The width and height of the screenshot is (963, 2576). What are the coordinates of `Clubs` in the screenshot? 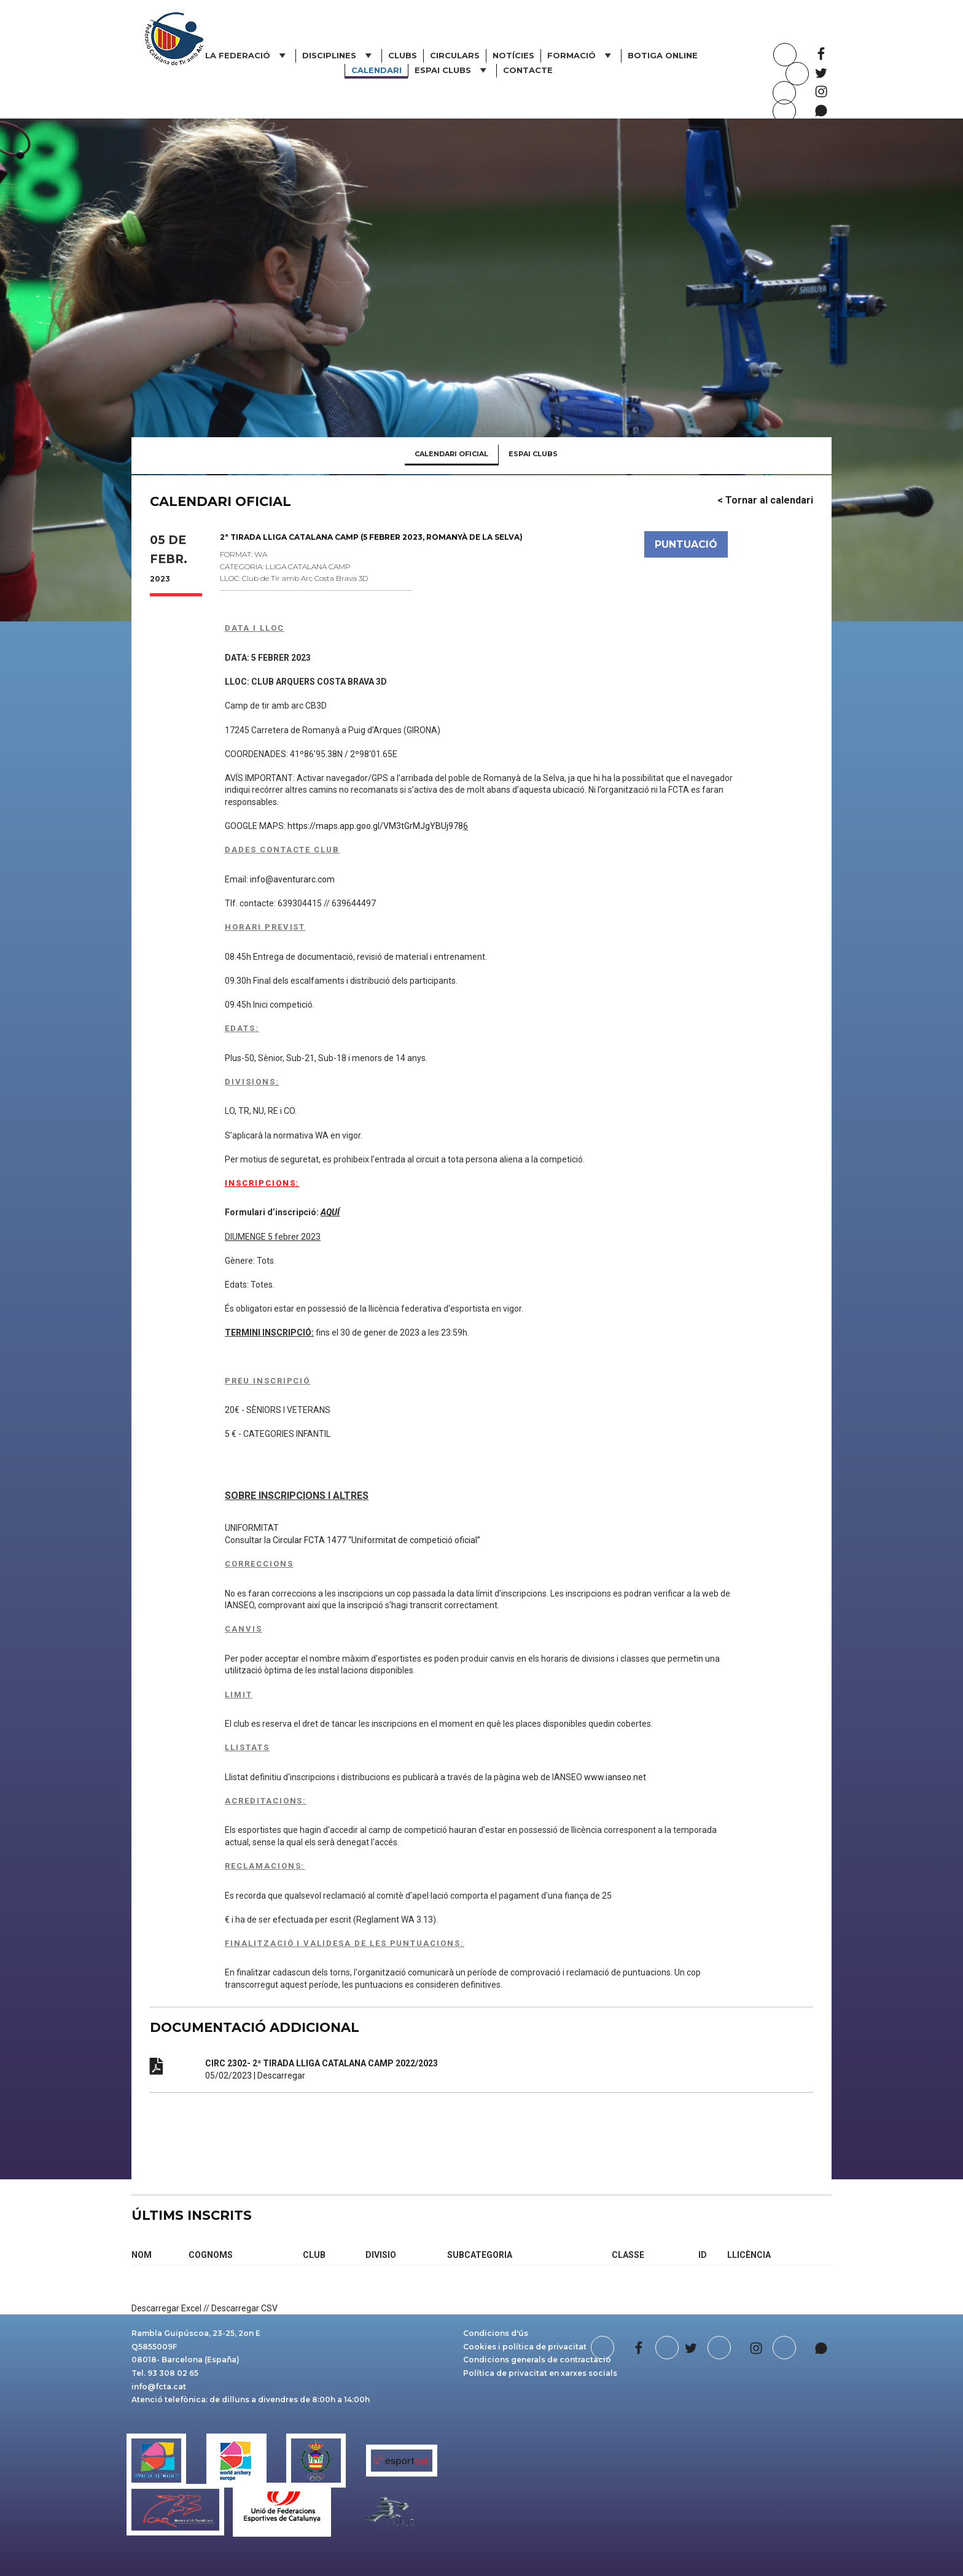 It's located at (402, 55).